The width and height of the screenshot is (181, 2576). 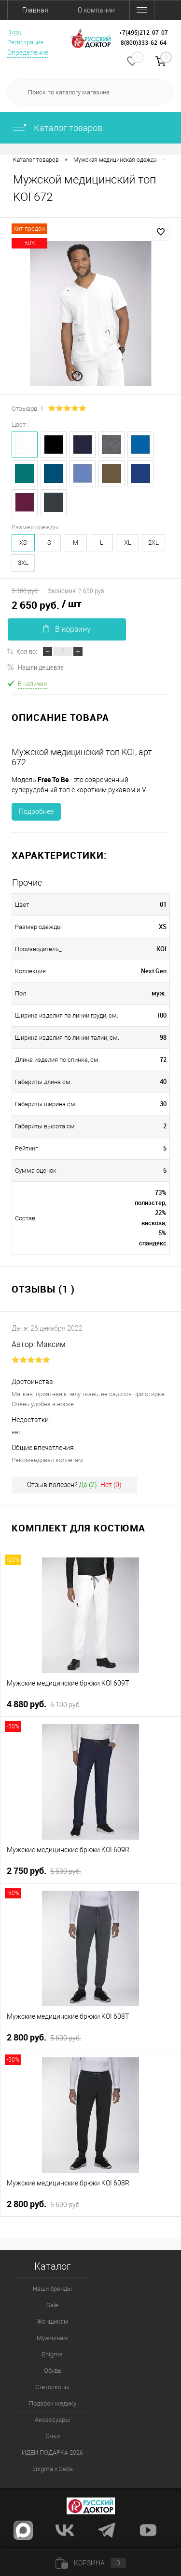 I want to click on Стетоскопы, so click(x=52, y=2387).